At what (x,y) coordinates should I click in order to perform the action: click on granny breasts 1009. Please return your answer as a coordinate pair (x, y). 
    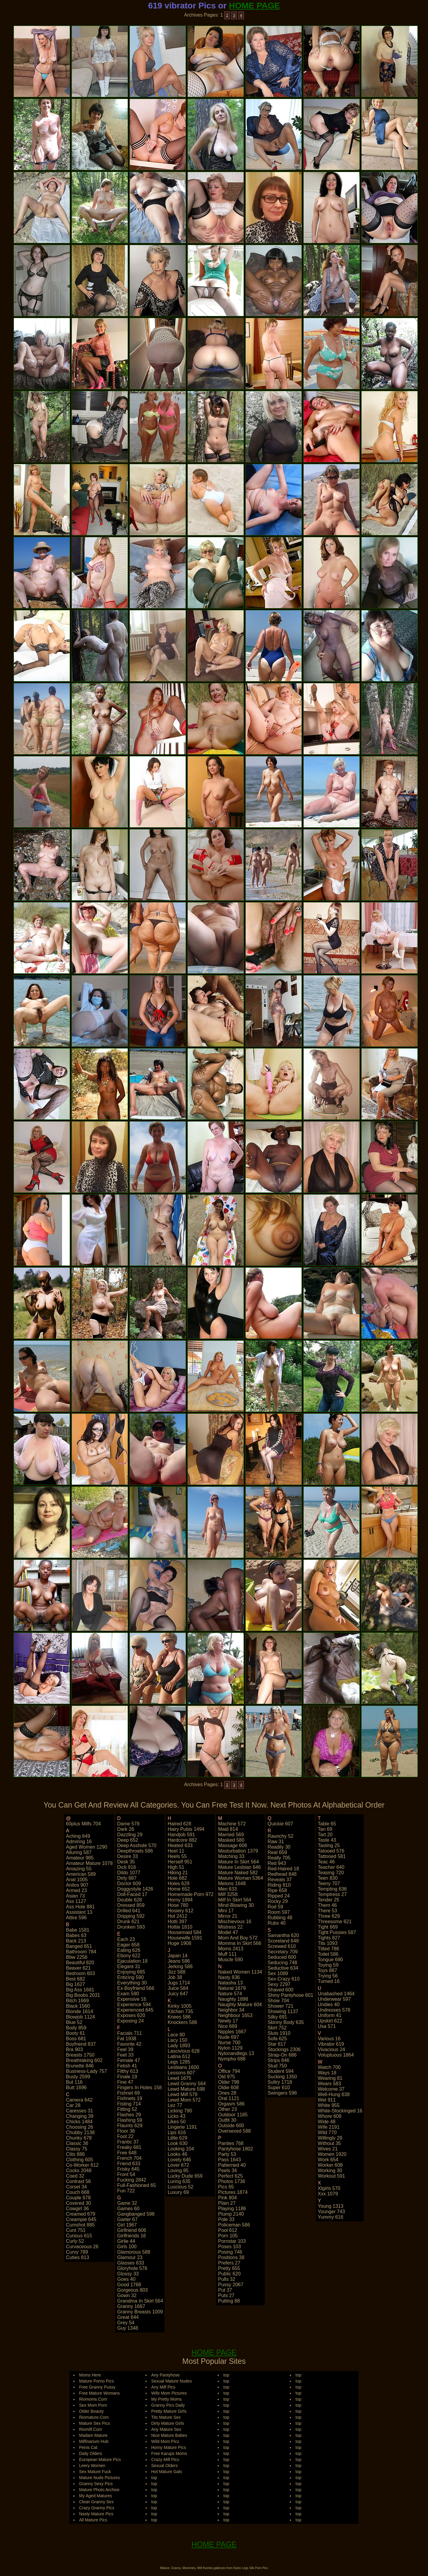
    Looking at the image, I should click on (140, 2311).